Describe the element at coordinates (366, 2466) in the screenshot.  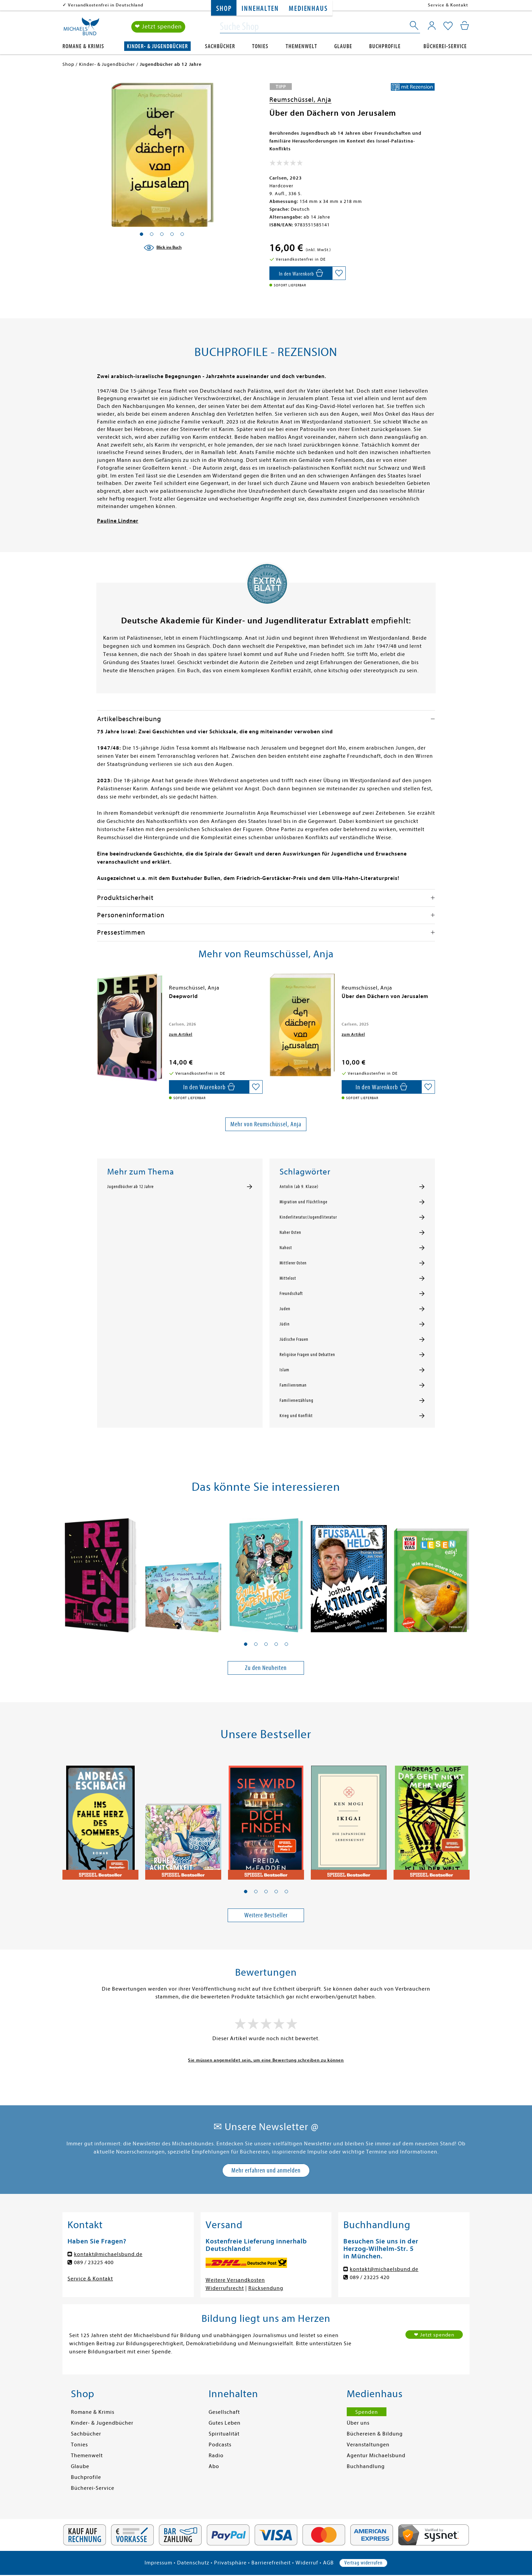
I see `Buchhandlung` at that location.